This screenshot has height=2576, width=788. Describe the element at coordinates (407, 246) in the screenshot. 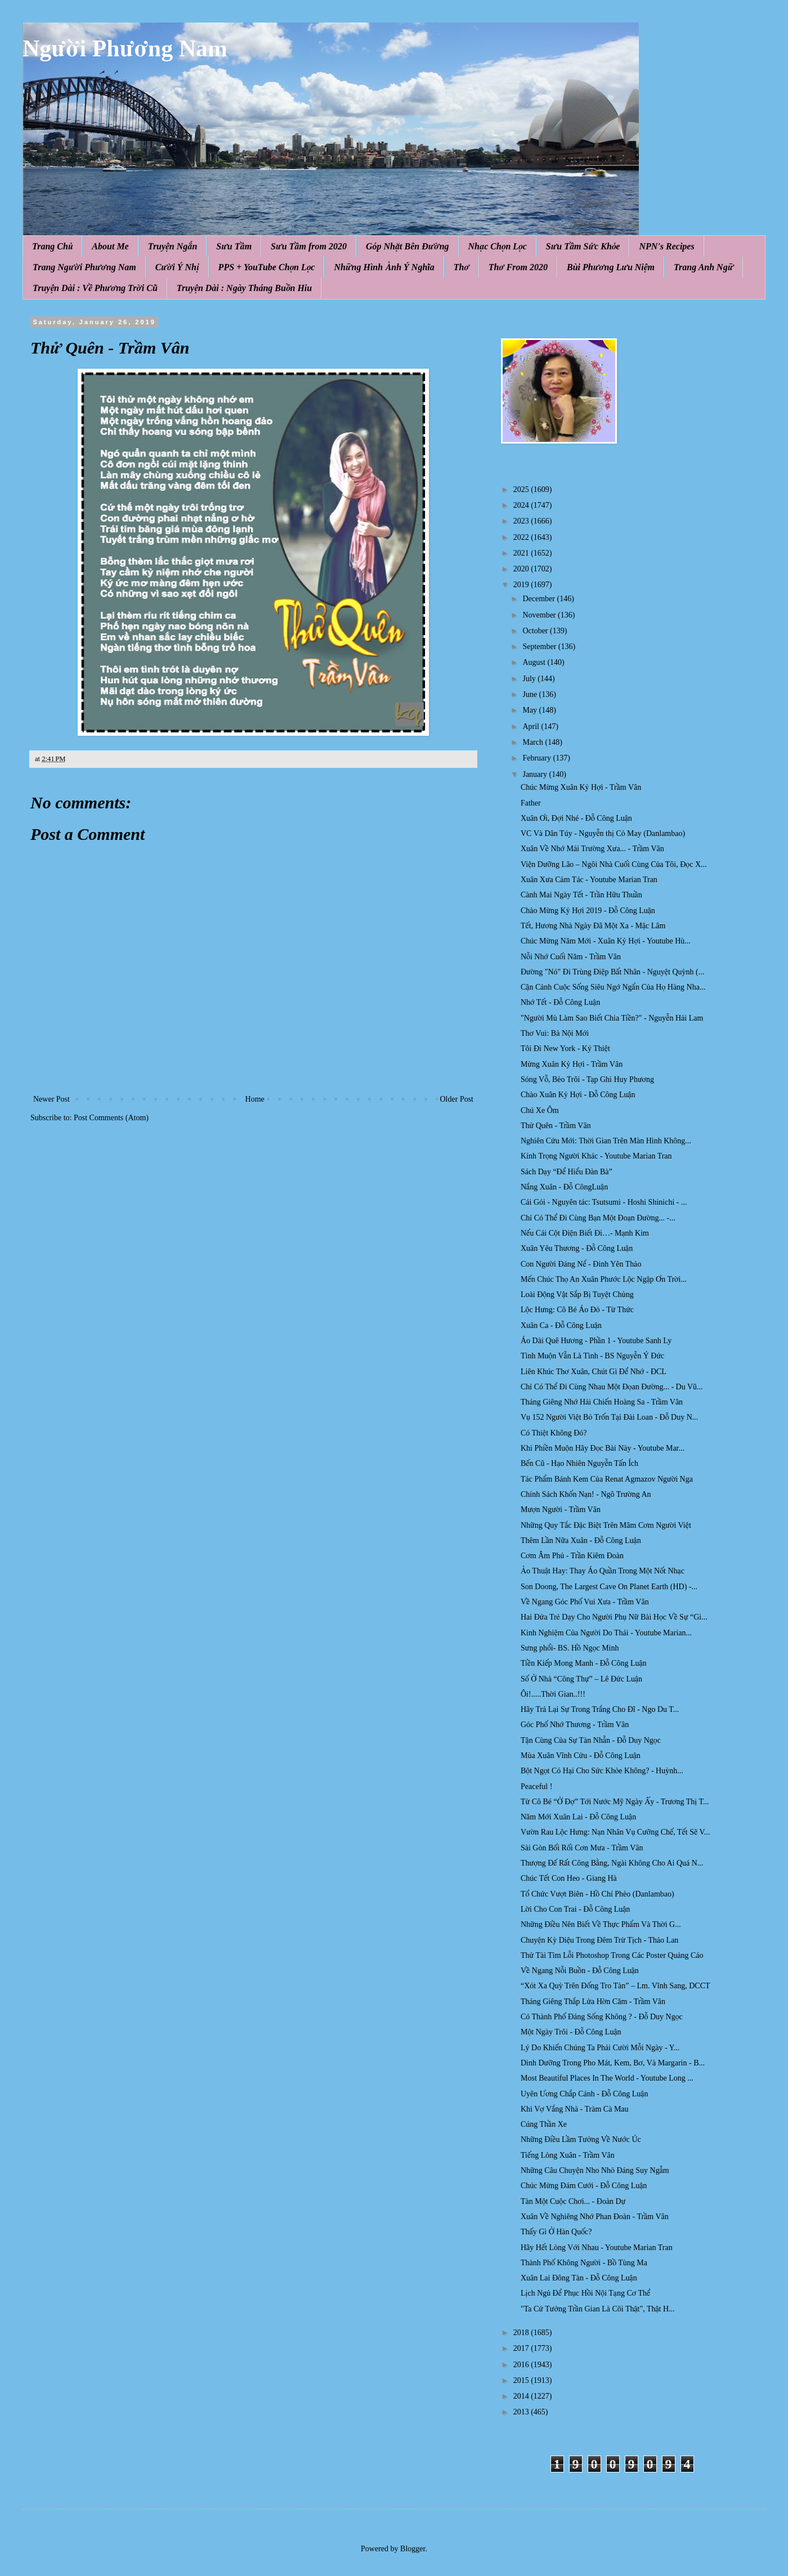

I see `Góp Nhặt Bên Đường` at that location.